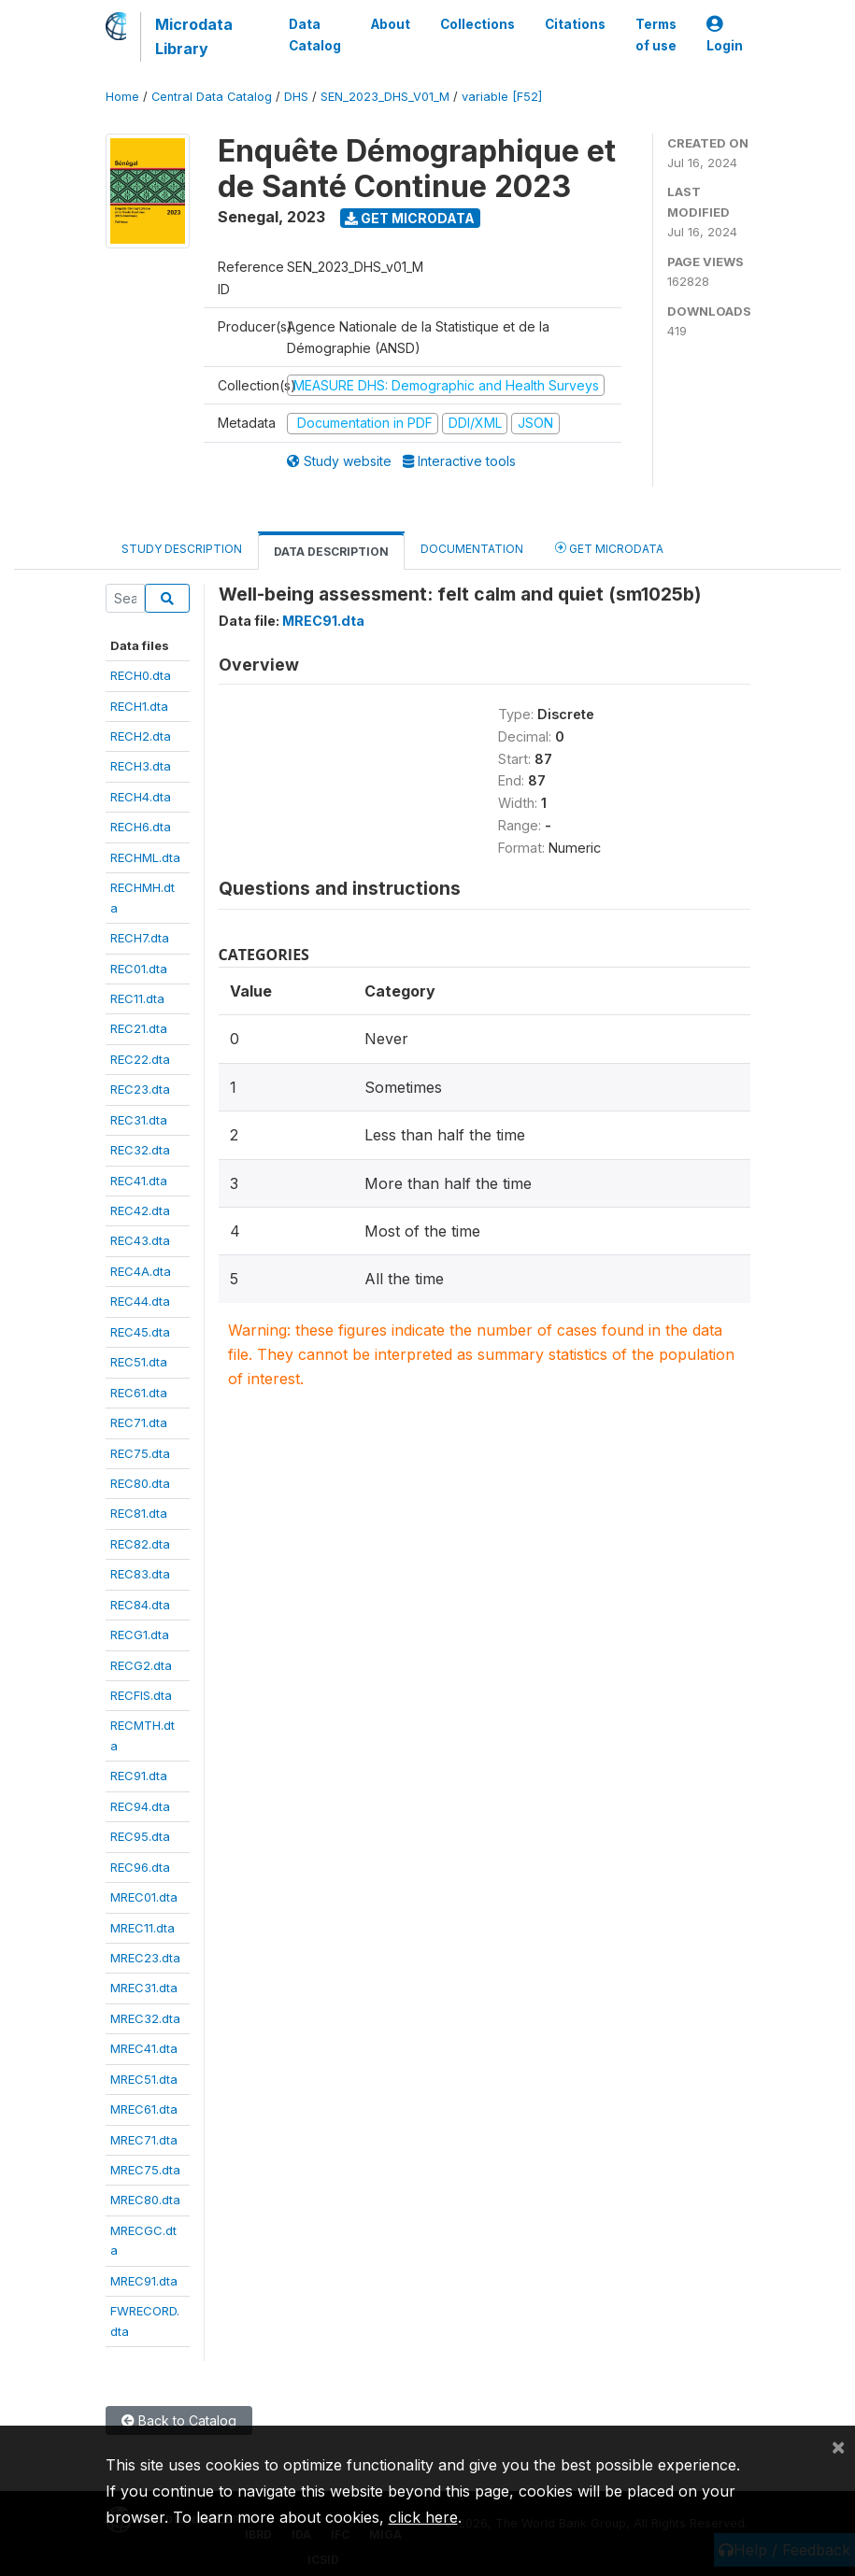 Image resolution: width=855 pixels, height=2576 pixels. Describe the element at coordinates (140, 1331) in the screenshot. I see `REC45.dta` at that location.